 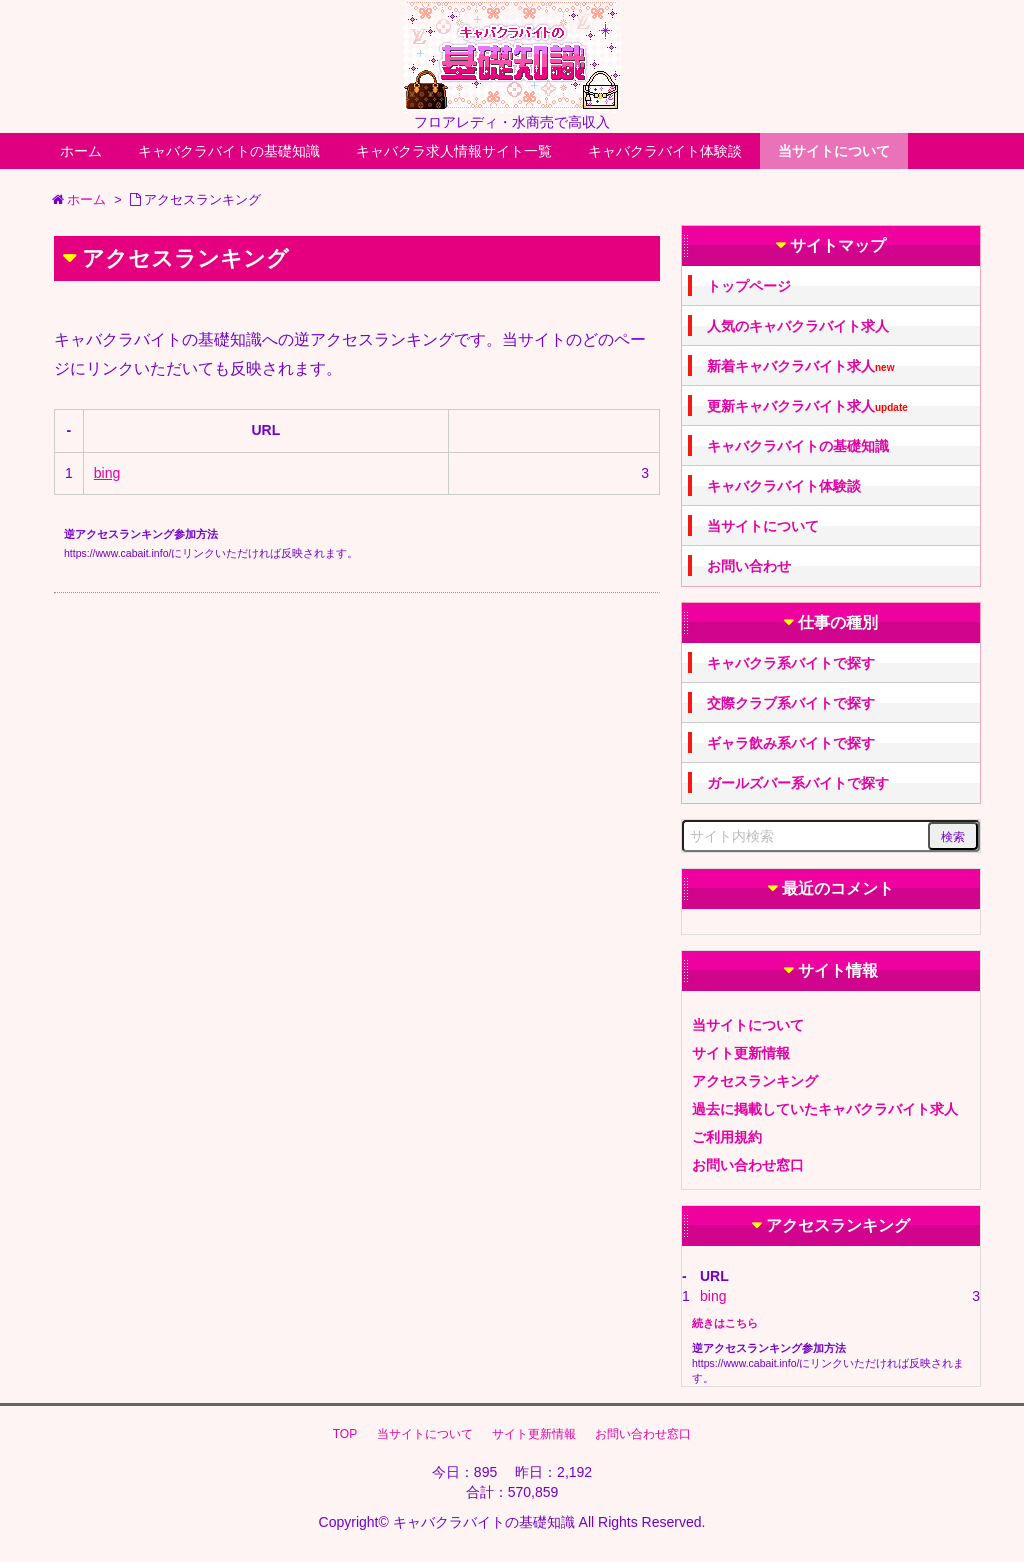 I want to click on 交際クラブ系バイトで探す, so click(x=791, y=703).